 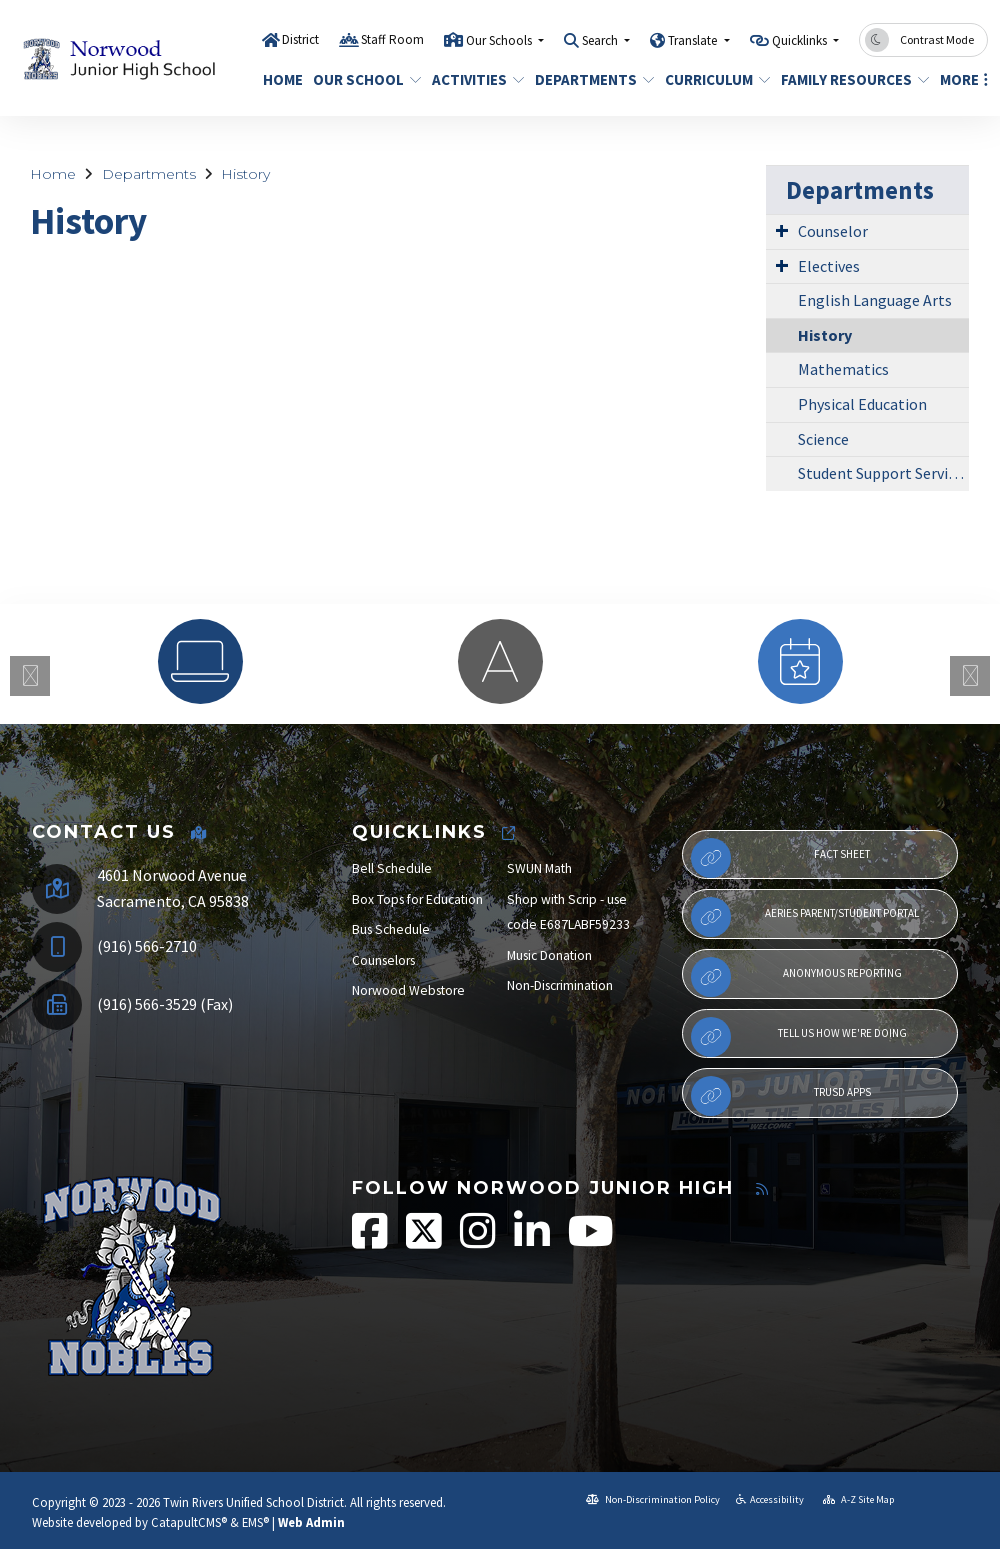 What do you see at coordinates (189, 1522) in the screenshot?
I see `CatapultCMS®` at bounding box center [189, 1522].